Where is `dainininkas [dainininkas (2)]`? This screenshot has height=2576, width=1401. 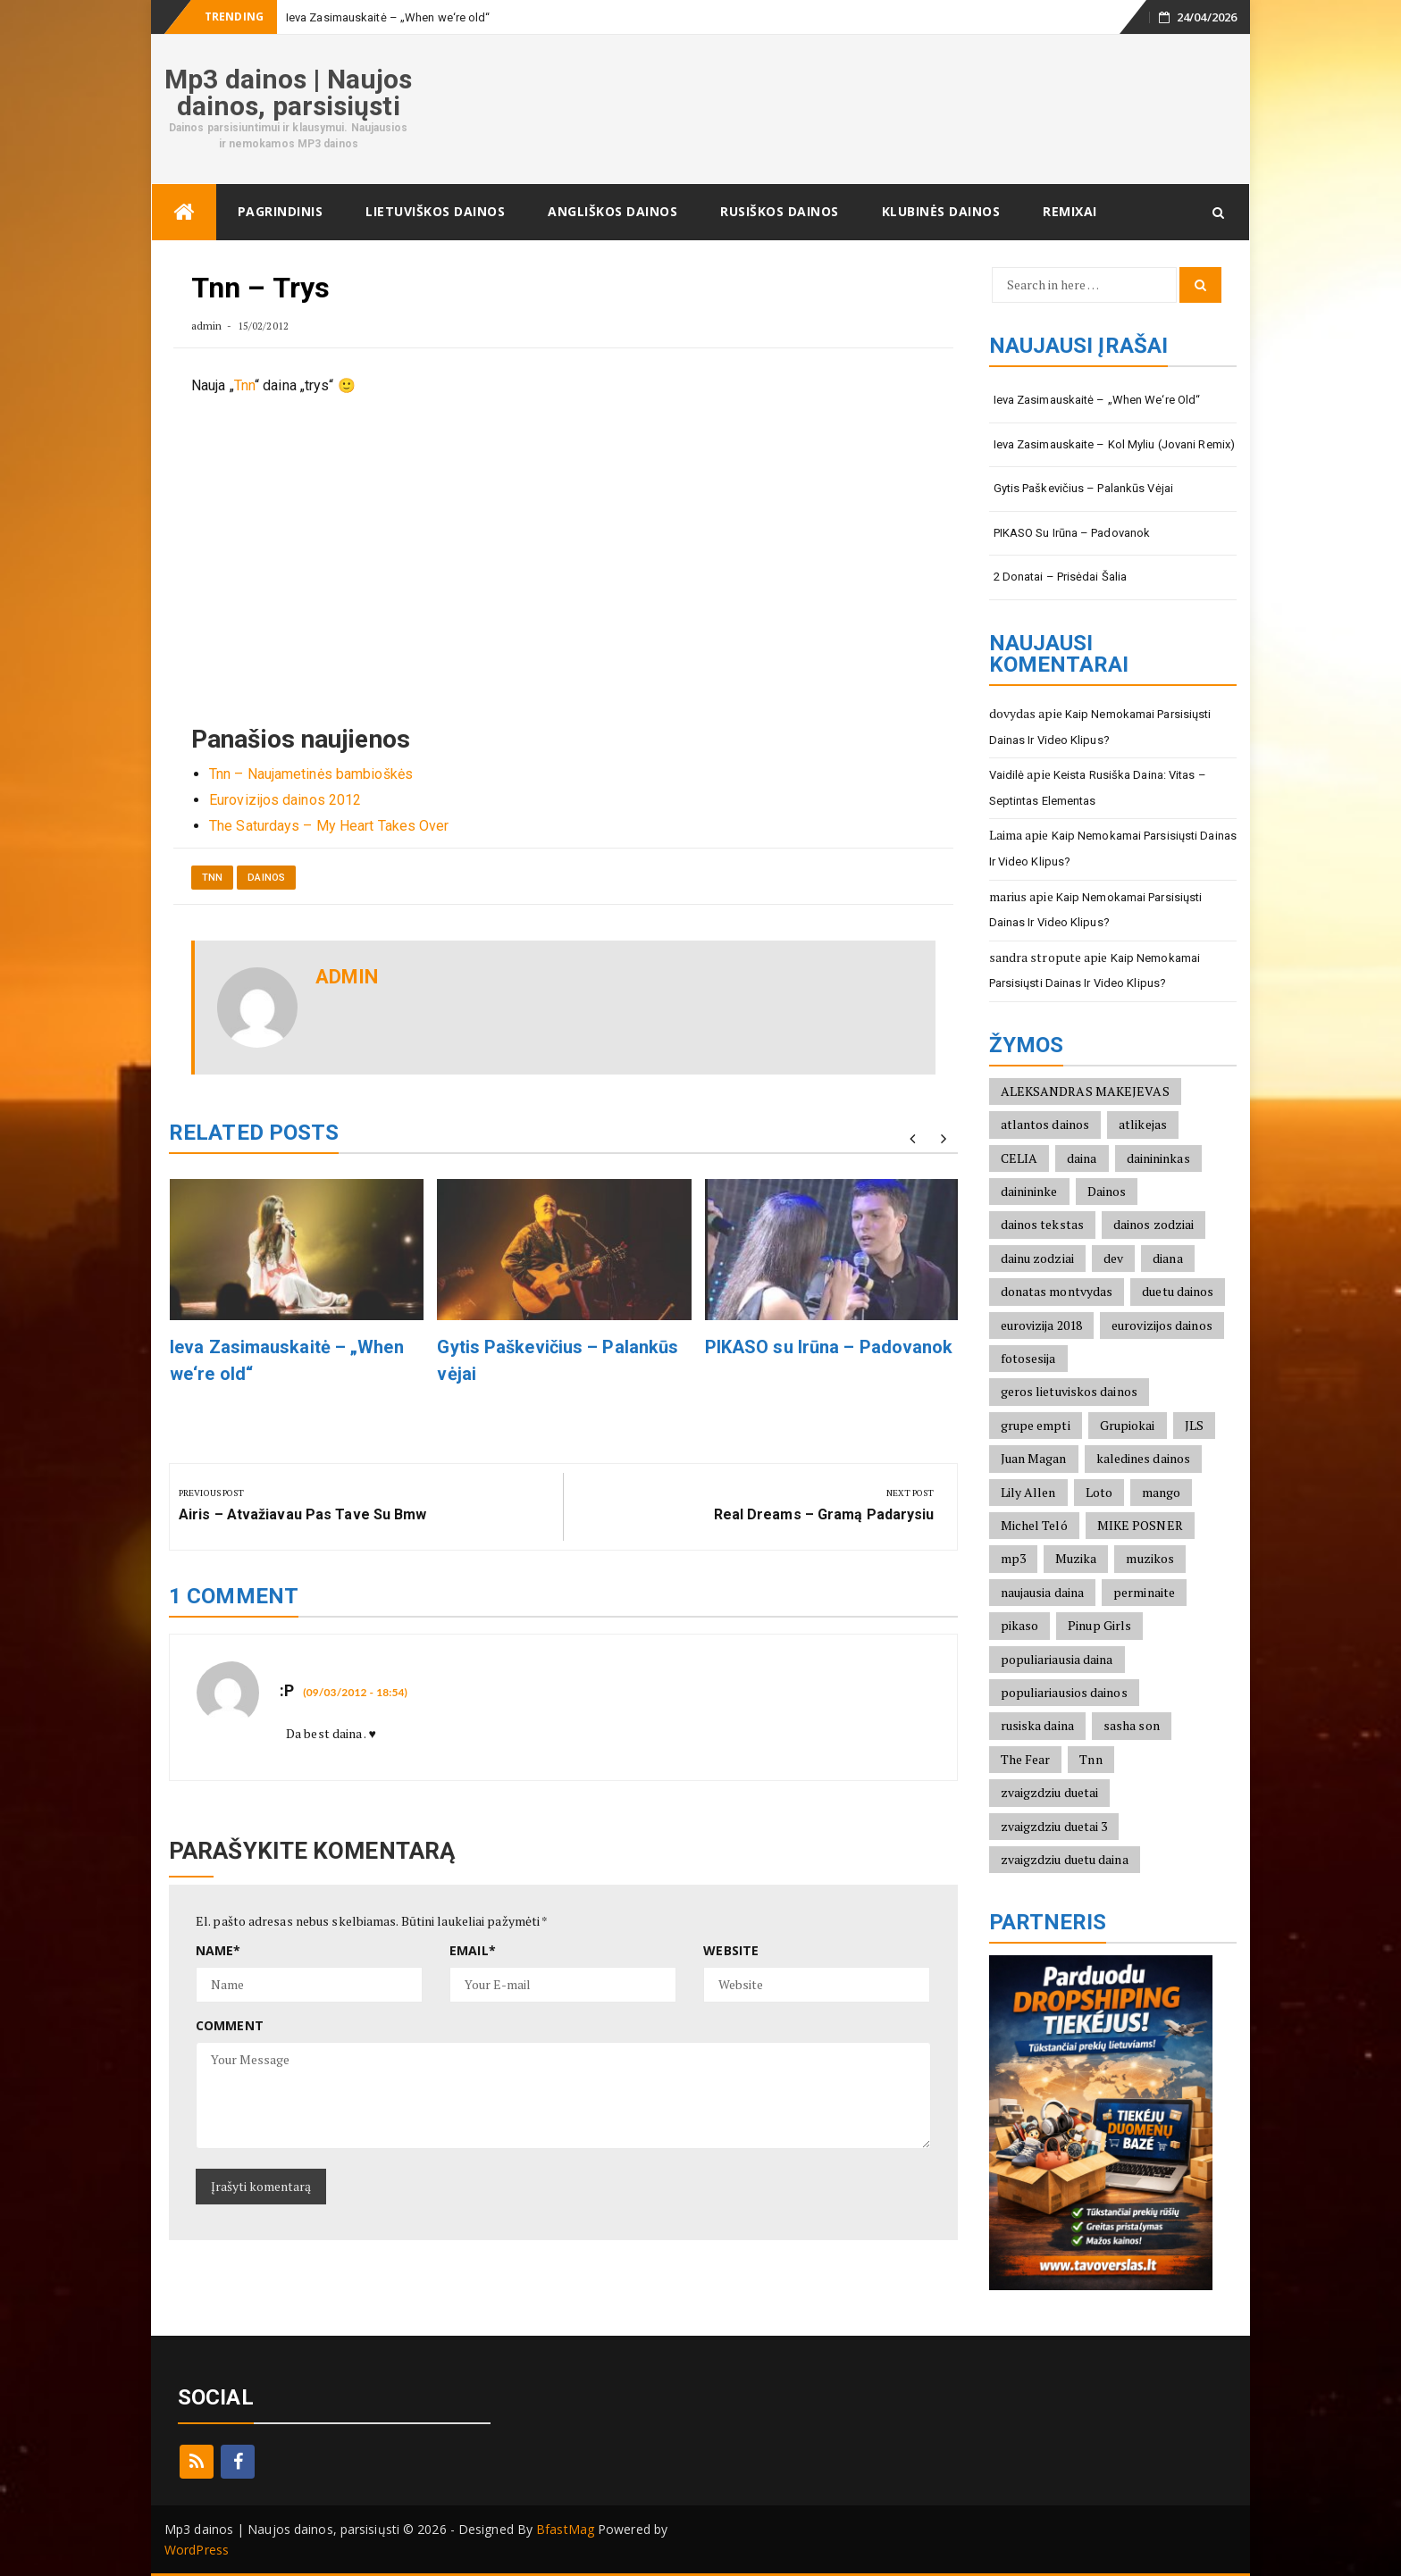 dainininkas [dainininkas (2)] is located at coordinates (1158, 1158).